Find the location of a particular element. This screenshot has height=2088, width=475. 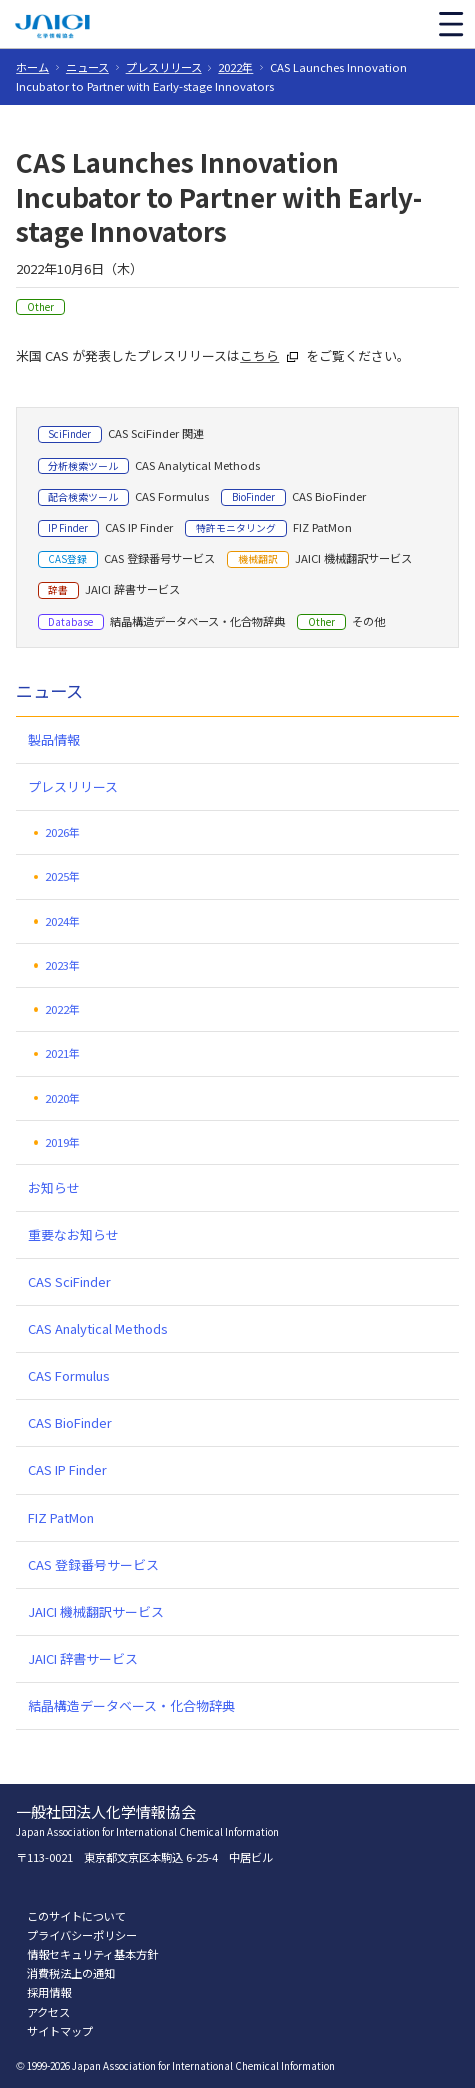

採用情報 is located at coordinates (49, 1992).